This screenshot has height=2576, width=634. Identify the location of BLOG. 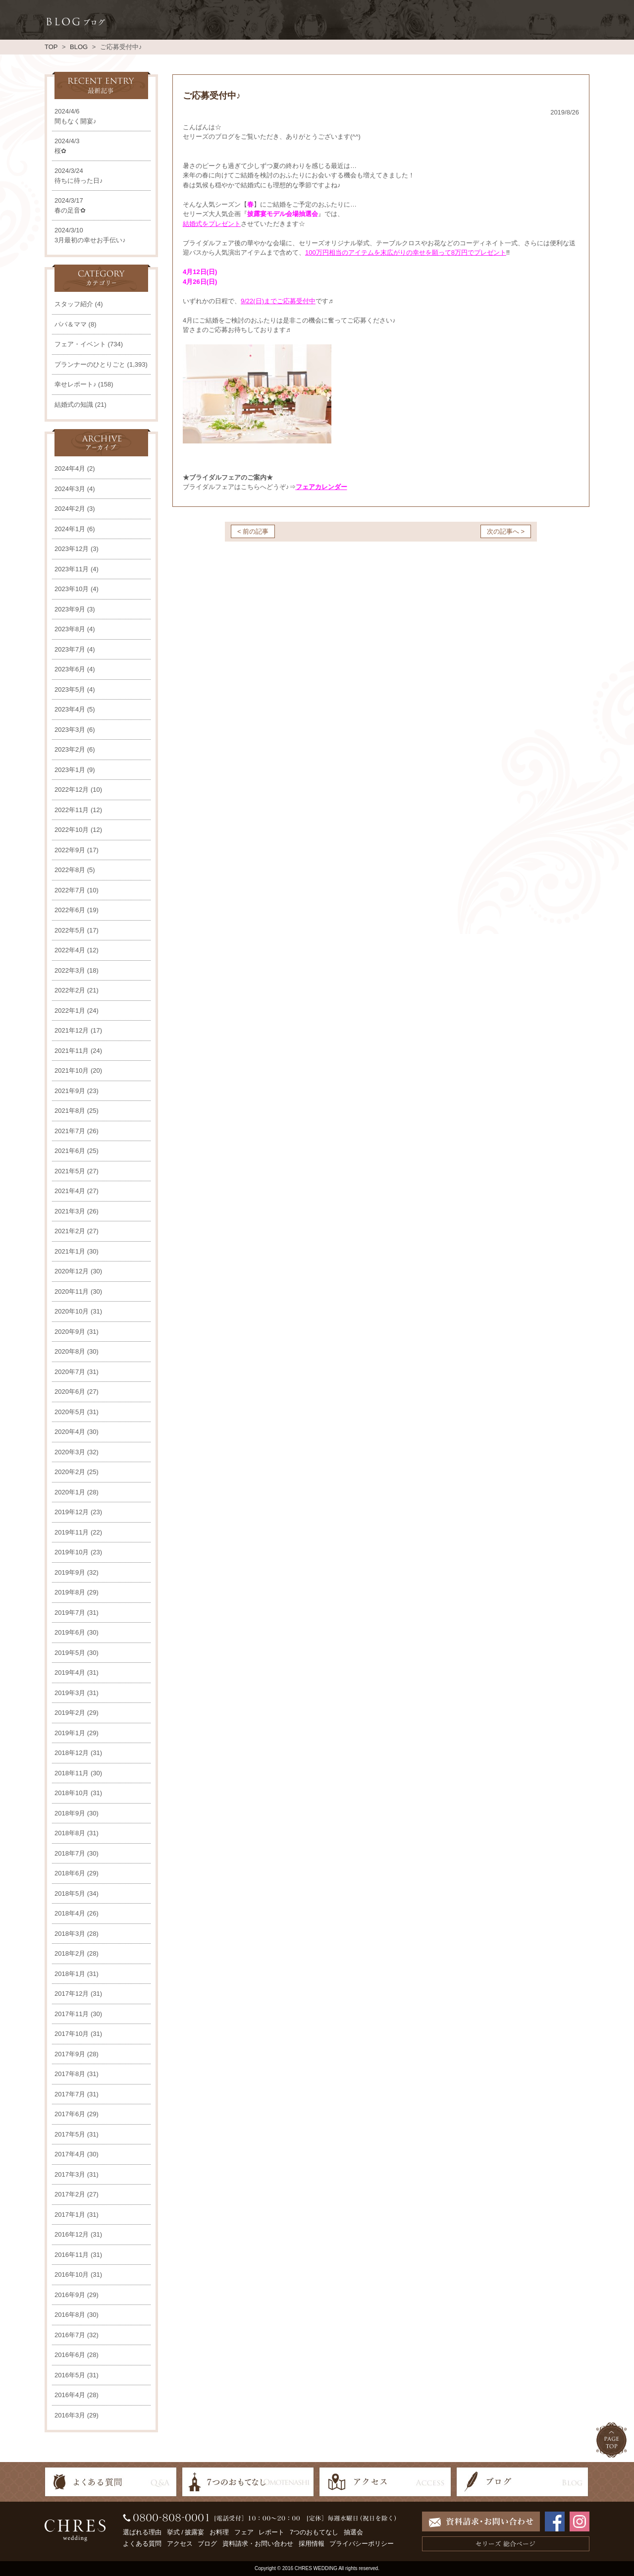
(79, 47).